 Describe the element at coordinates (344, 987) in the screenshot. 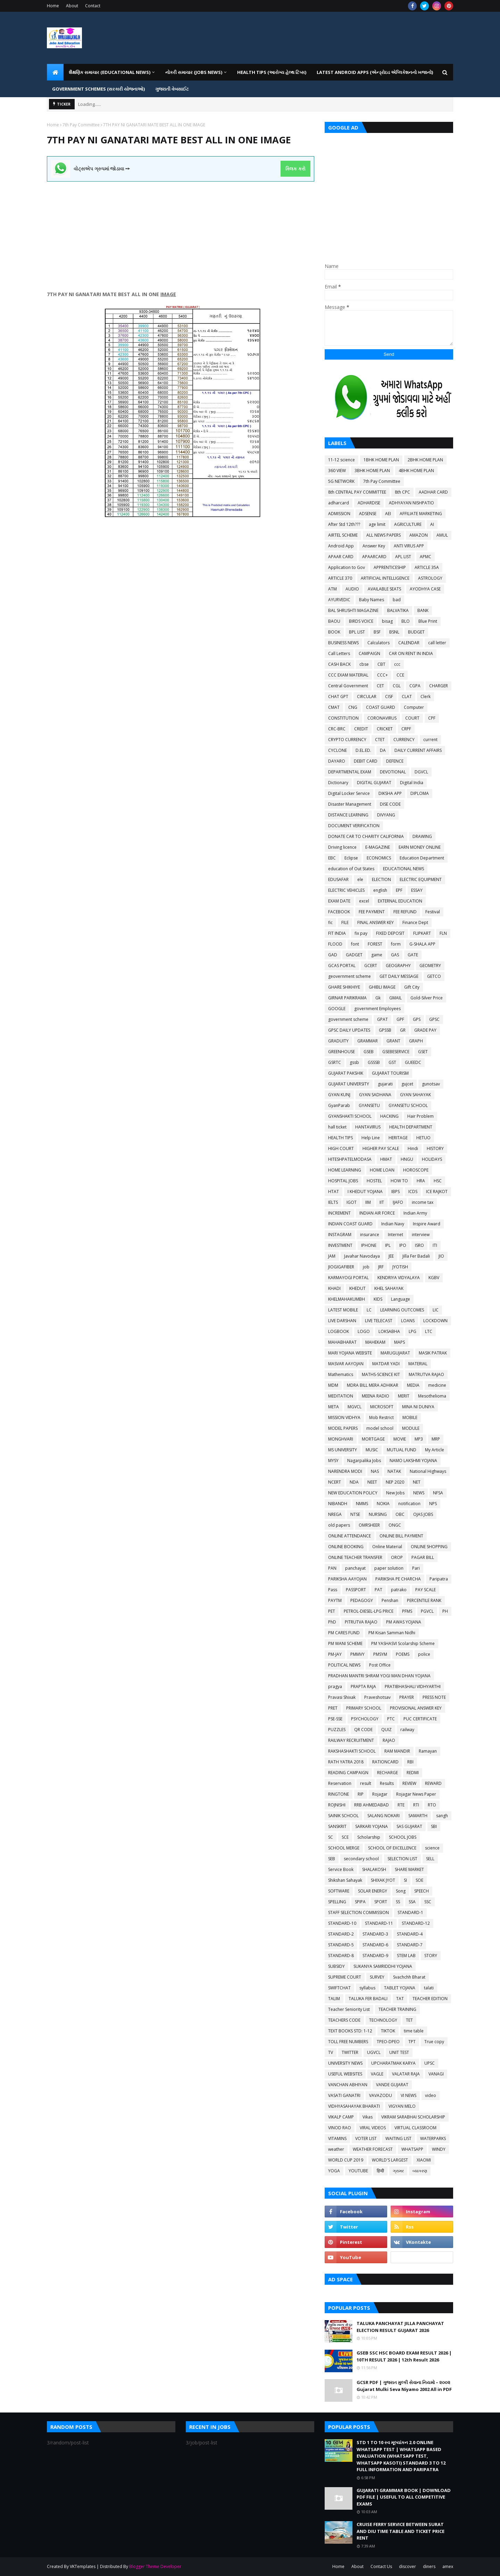

I see `GHARE SHIKHIYE` at that location.